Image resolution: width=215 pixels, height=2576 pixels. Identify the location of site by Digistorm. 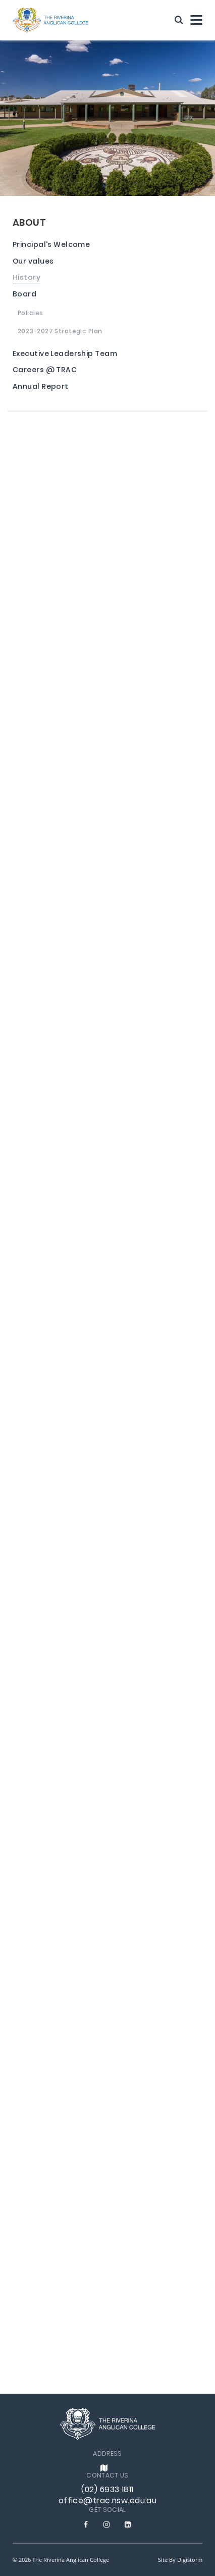
(180, 2559).